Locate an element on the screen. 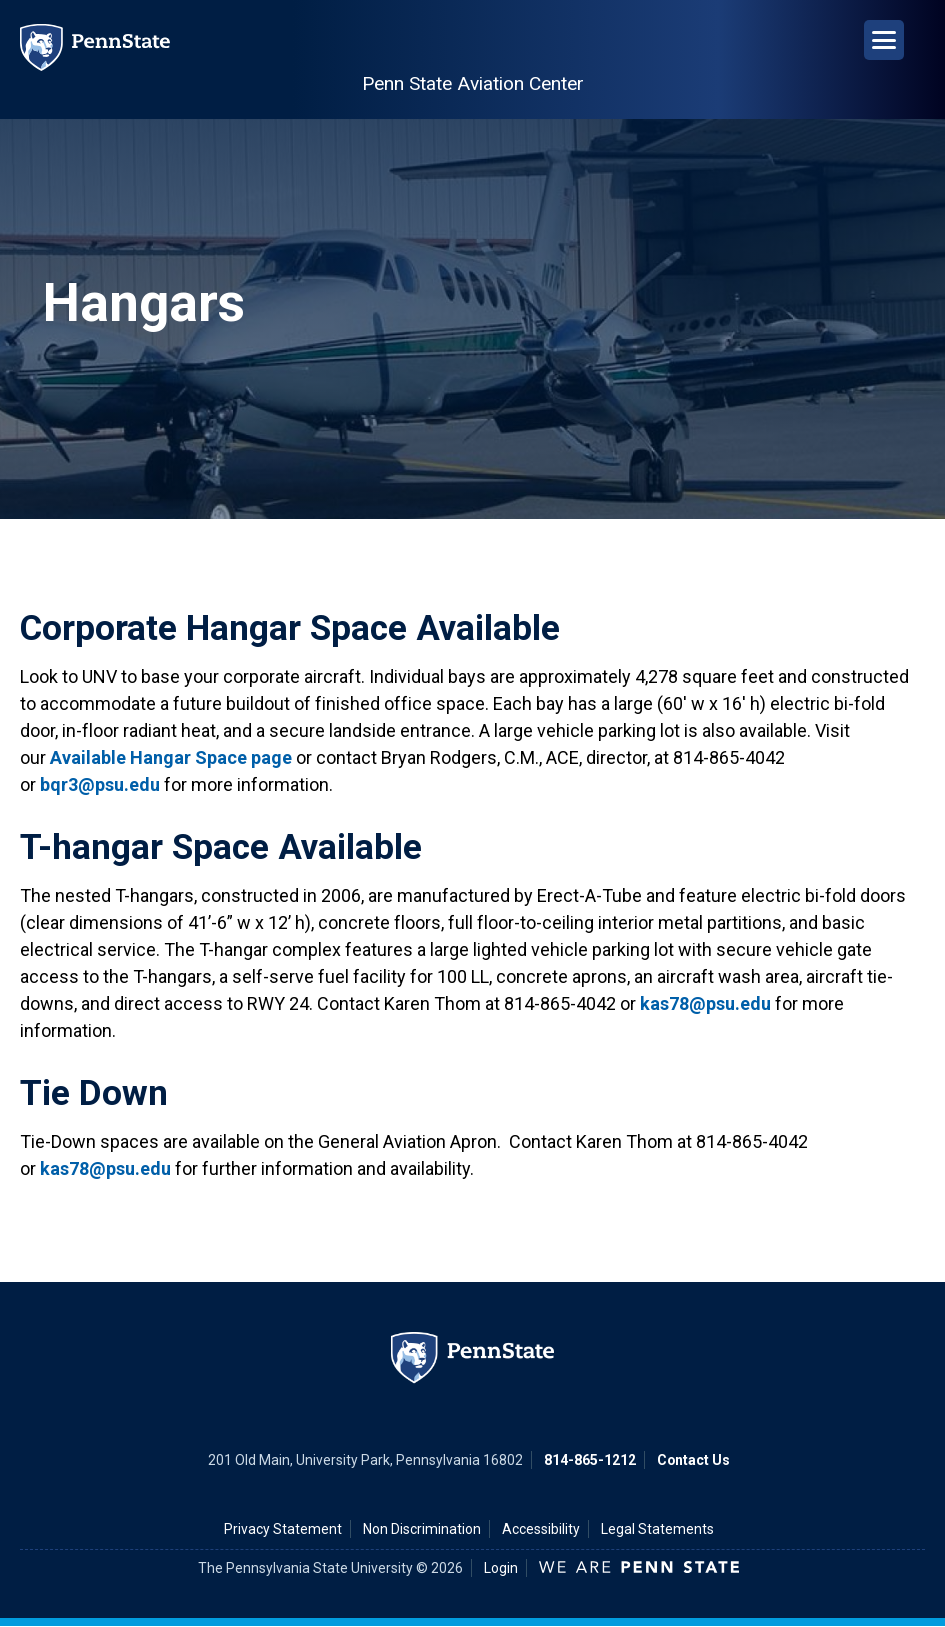  Legal Statements is located at coordinates (657, 1529).